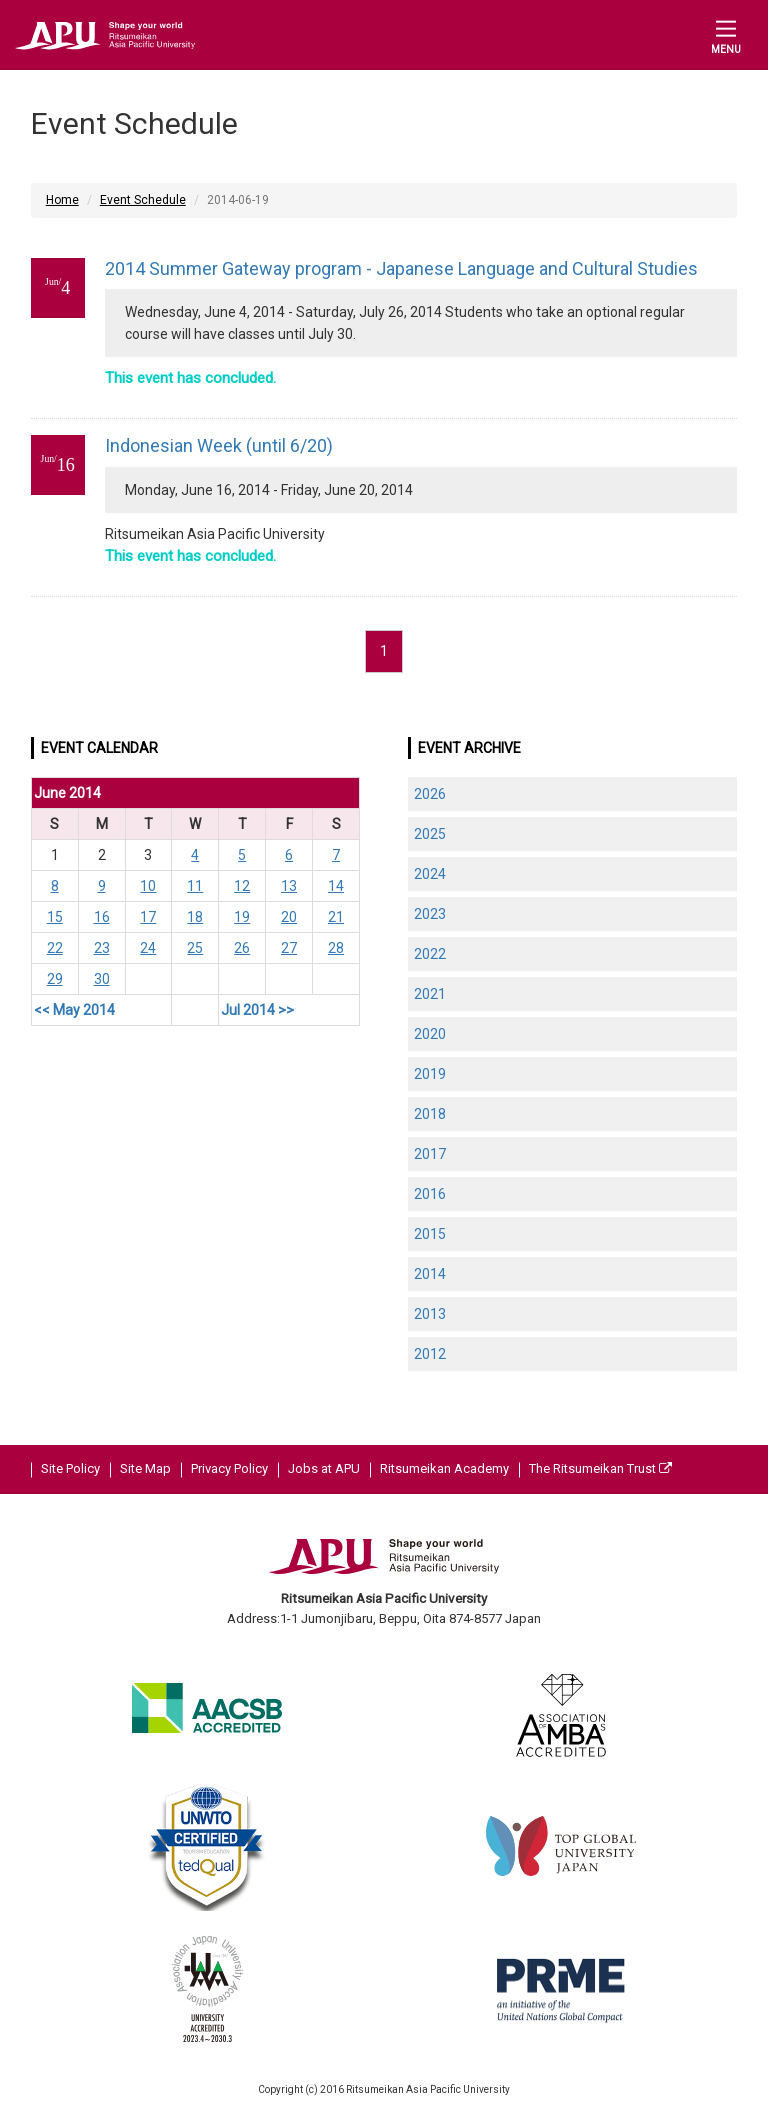  Describe the element at coordinates (289, 917) in the screenshot. I see `20` at that location.